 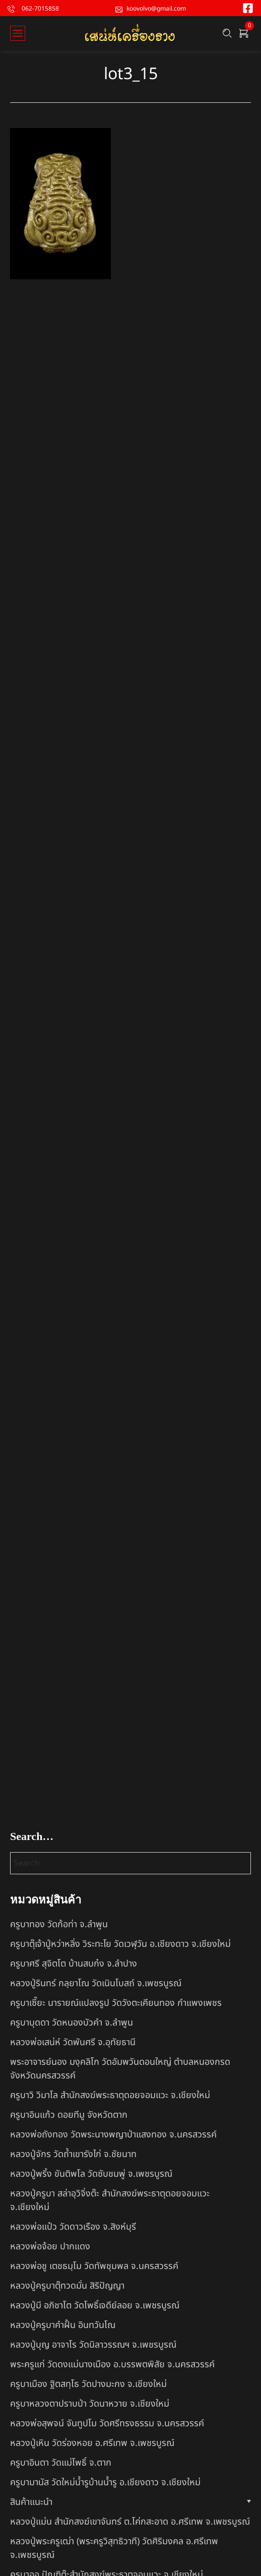 What do you see at coordinates (67, 2286) in the screenshot?
I see `หลวงปู่ครูบาตุ๊ทวดมั่น สิริปัญญา` at bounding box center [67, 2286].